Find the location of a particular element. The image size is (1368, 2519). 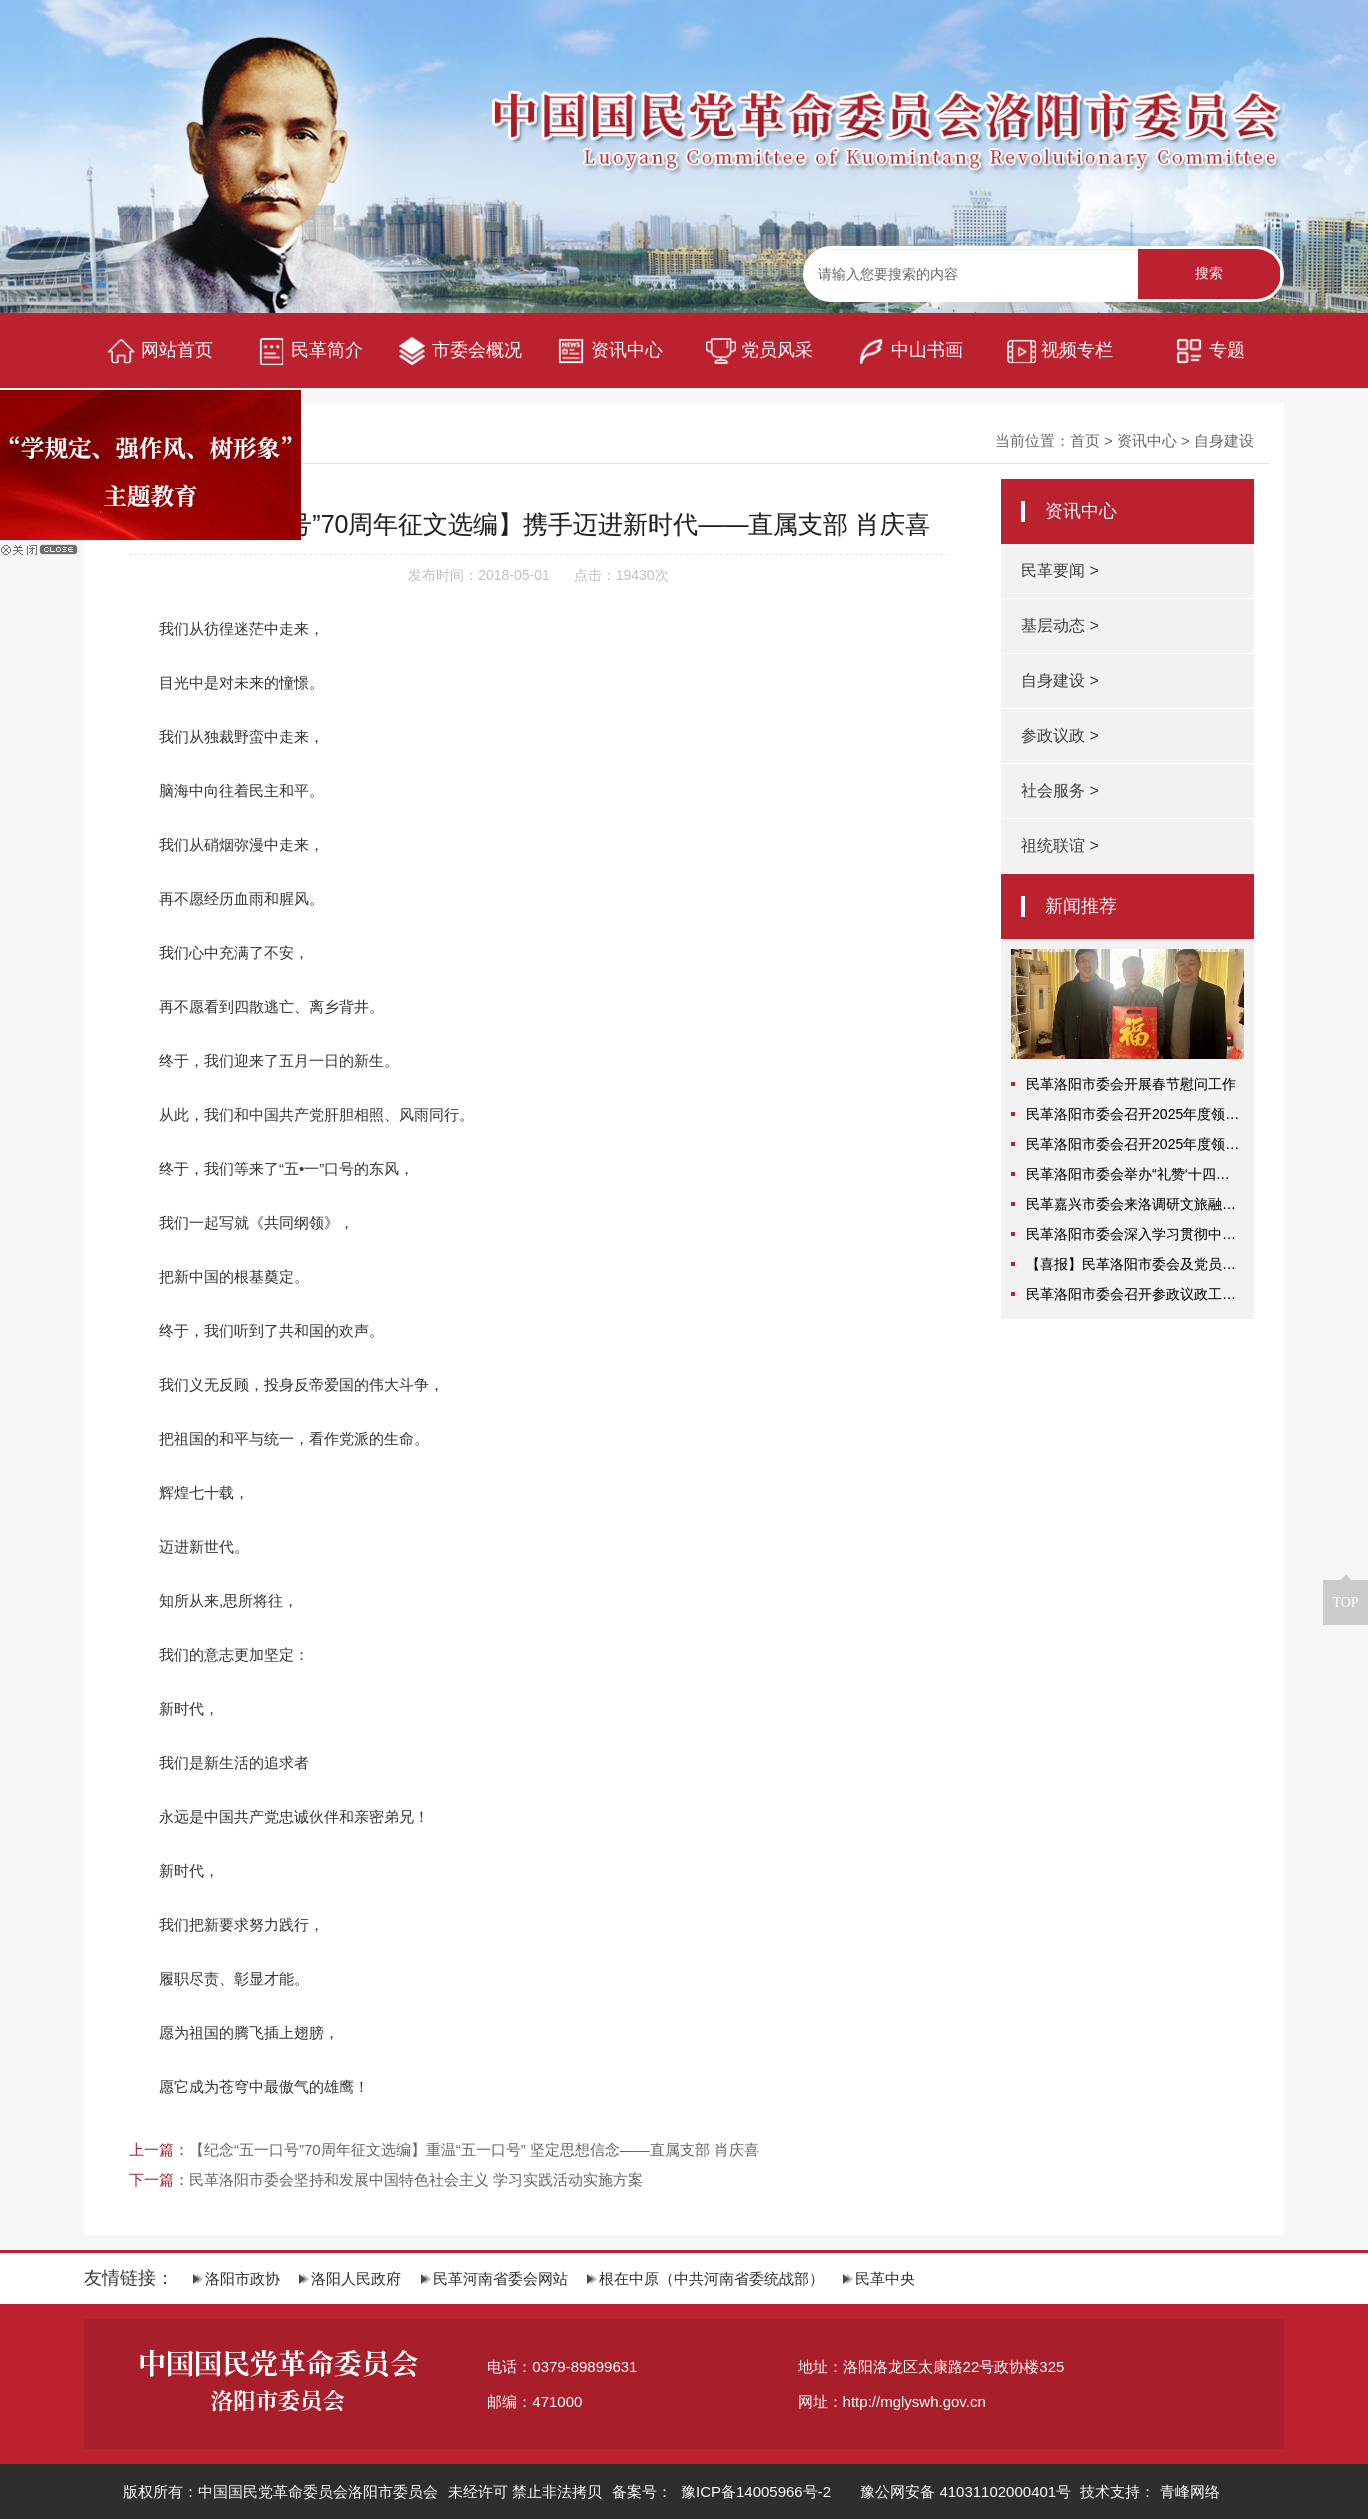

【纪念“五一口号”70周年征文选编】重温“五一口号” 坚定思想信念——直属支部 肖庆喜 is located at coordinates (474, 2149).